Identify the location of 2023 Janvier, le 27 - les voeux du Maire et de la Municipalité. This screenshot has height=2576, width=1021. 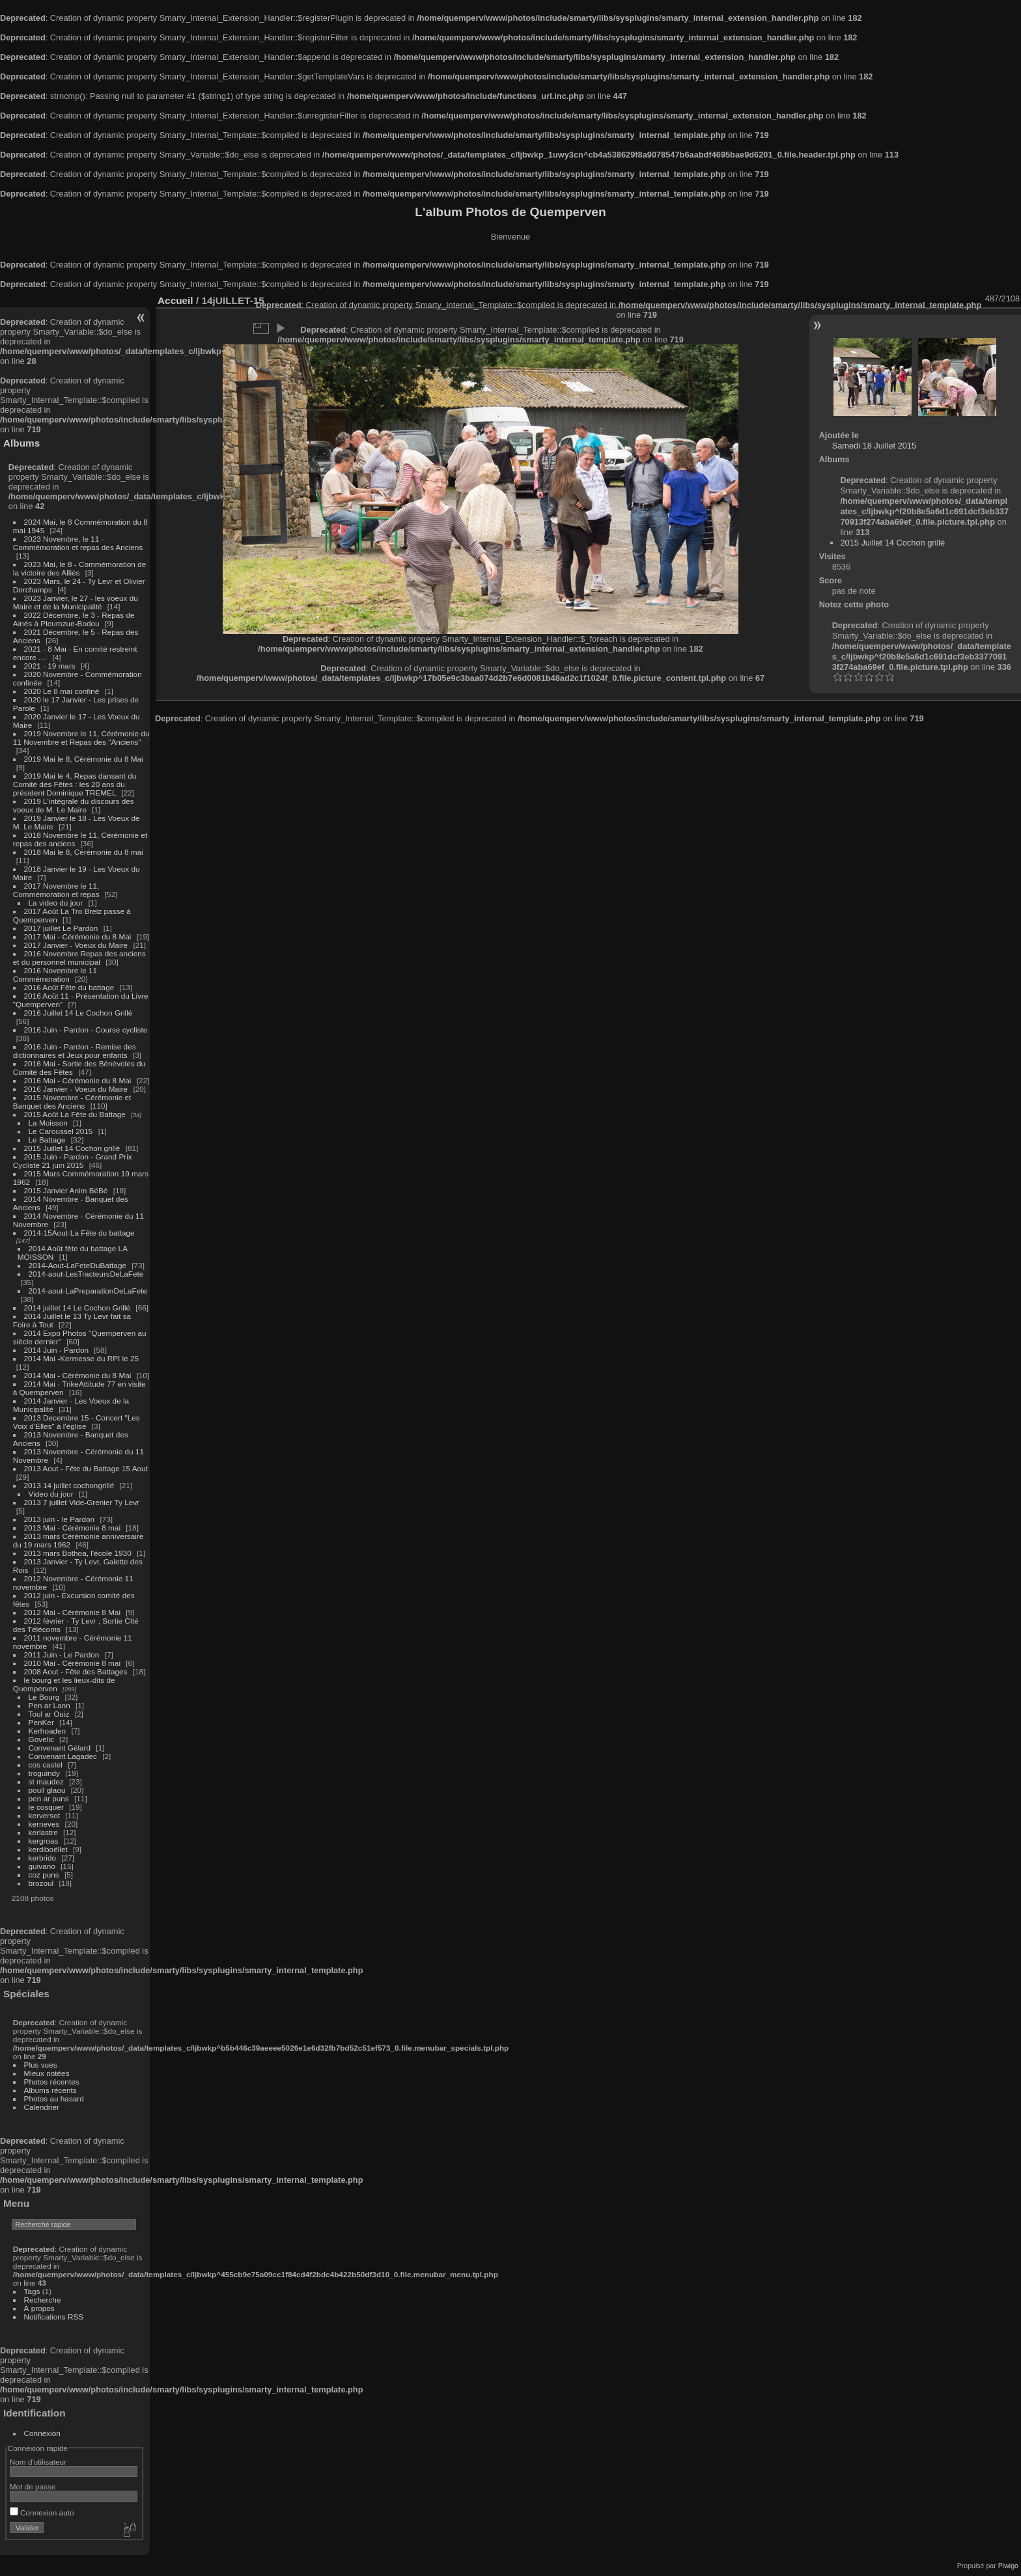
(75, 602).